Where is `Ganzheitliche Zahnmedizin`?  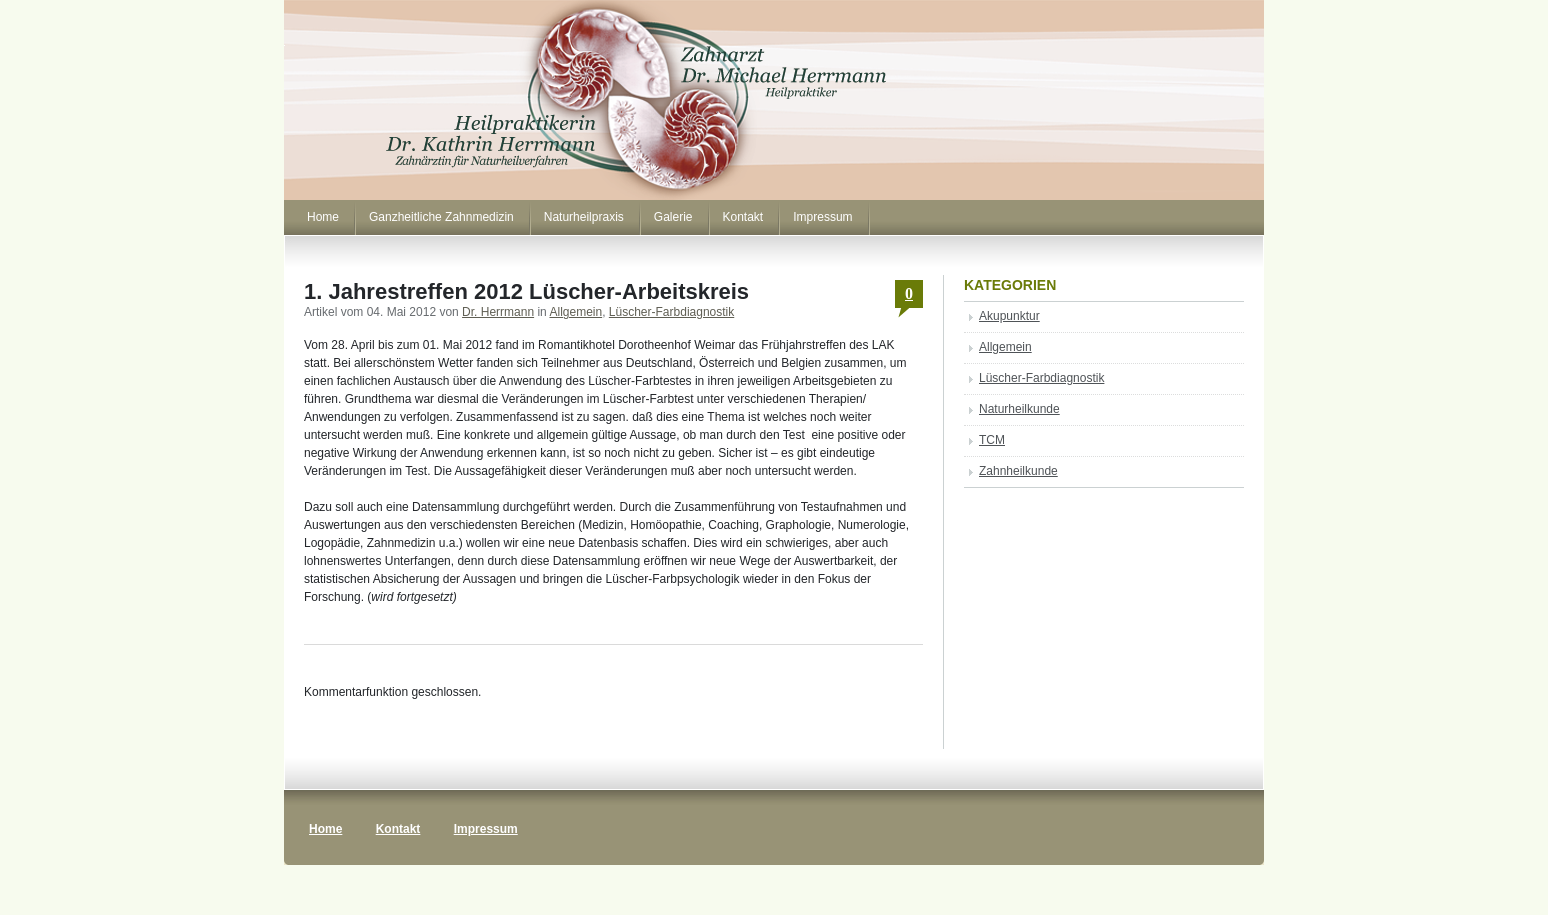 Ganzheitliche Zahnmedizin is located at coordinates (441, 217).